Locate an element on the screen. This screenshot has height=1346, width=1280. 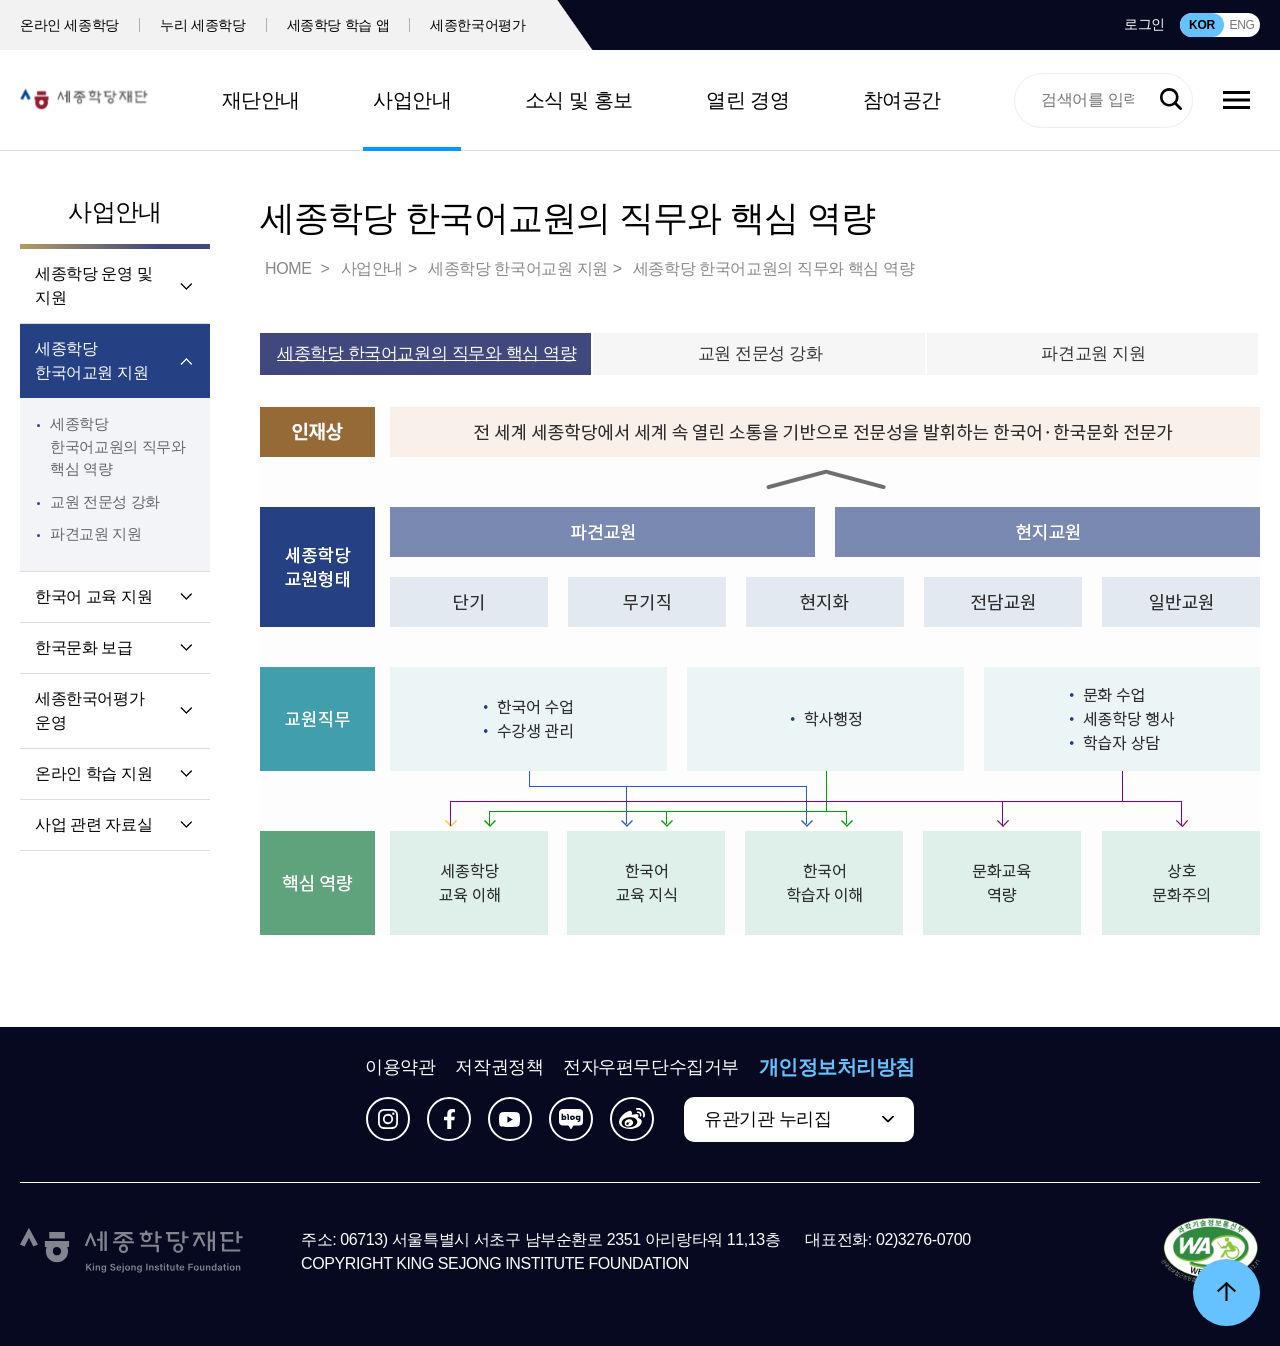
온라인 학습 지원 is located at coordinates (93, 773).